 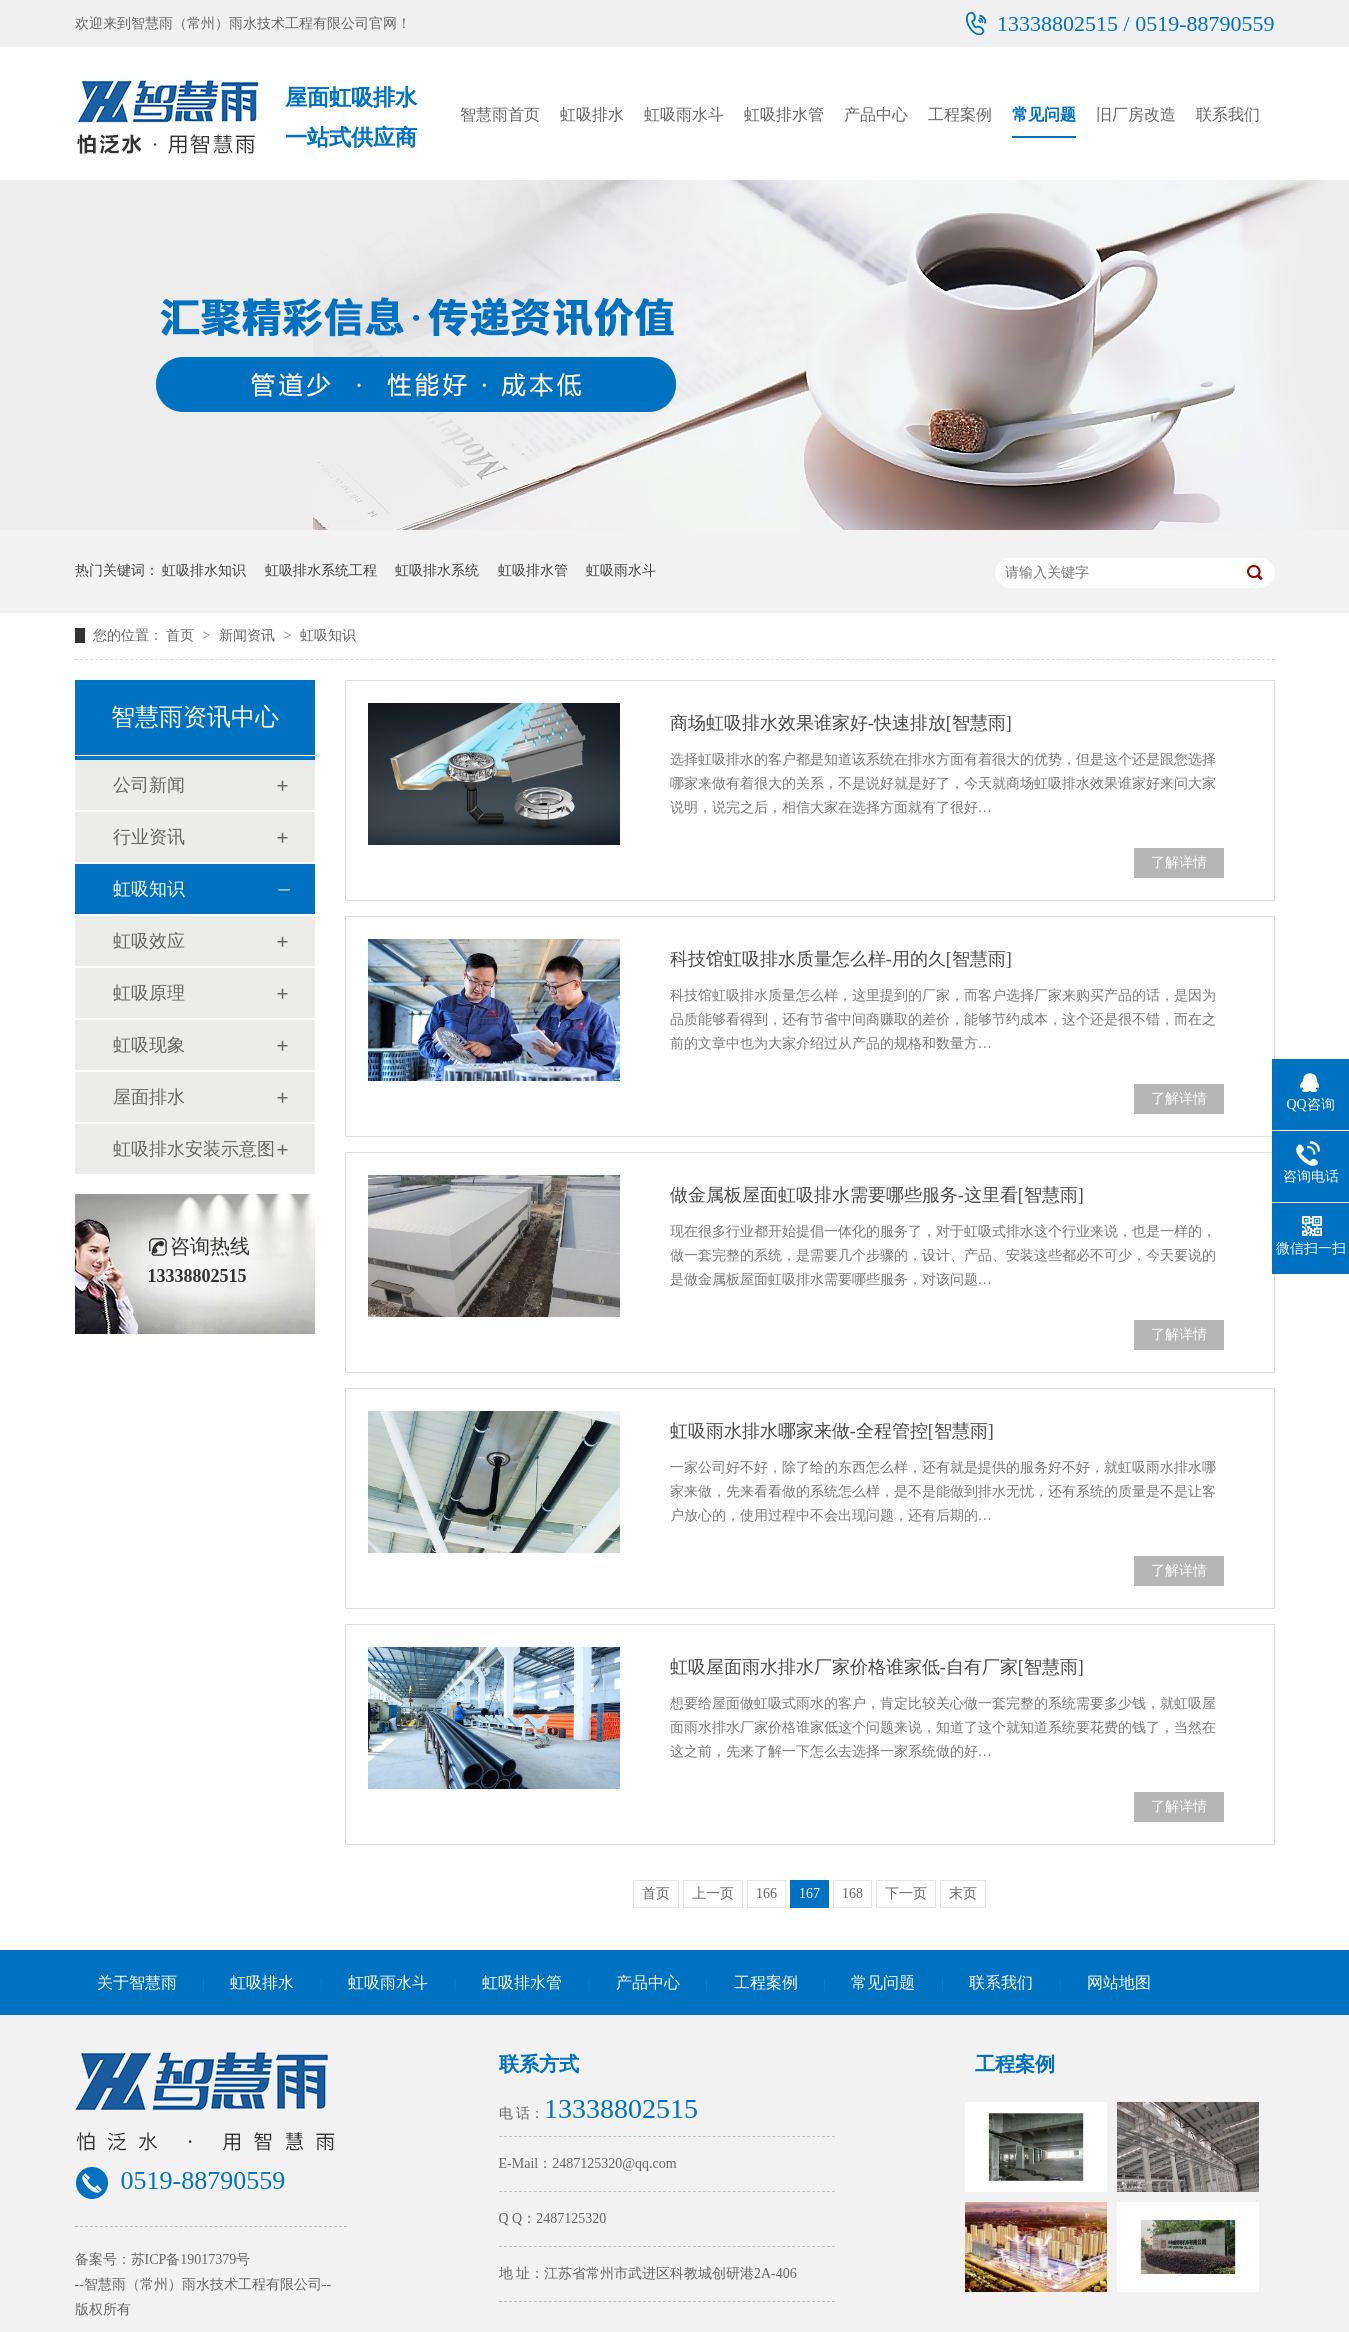 What do you see at coordinates (249, 635) in the screenshot?
I see `新闻资讯` at bounding box center [249, 635].